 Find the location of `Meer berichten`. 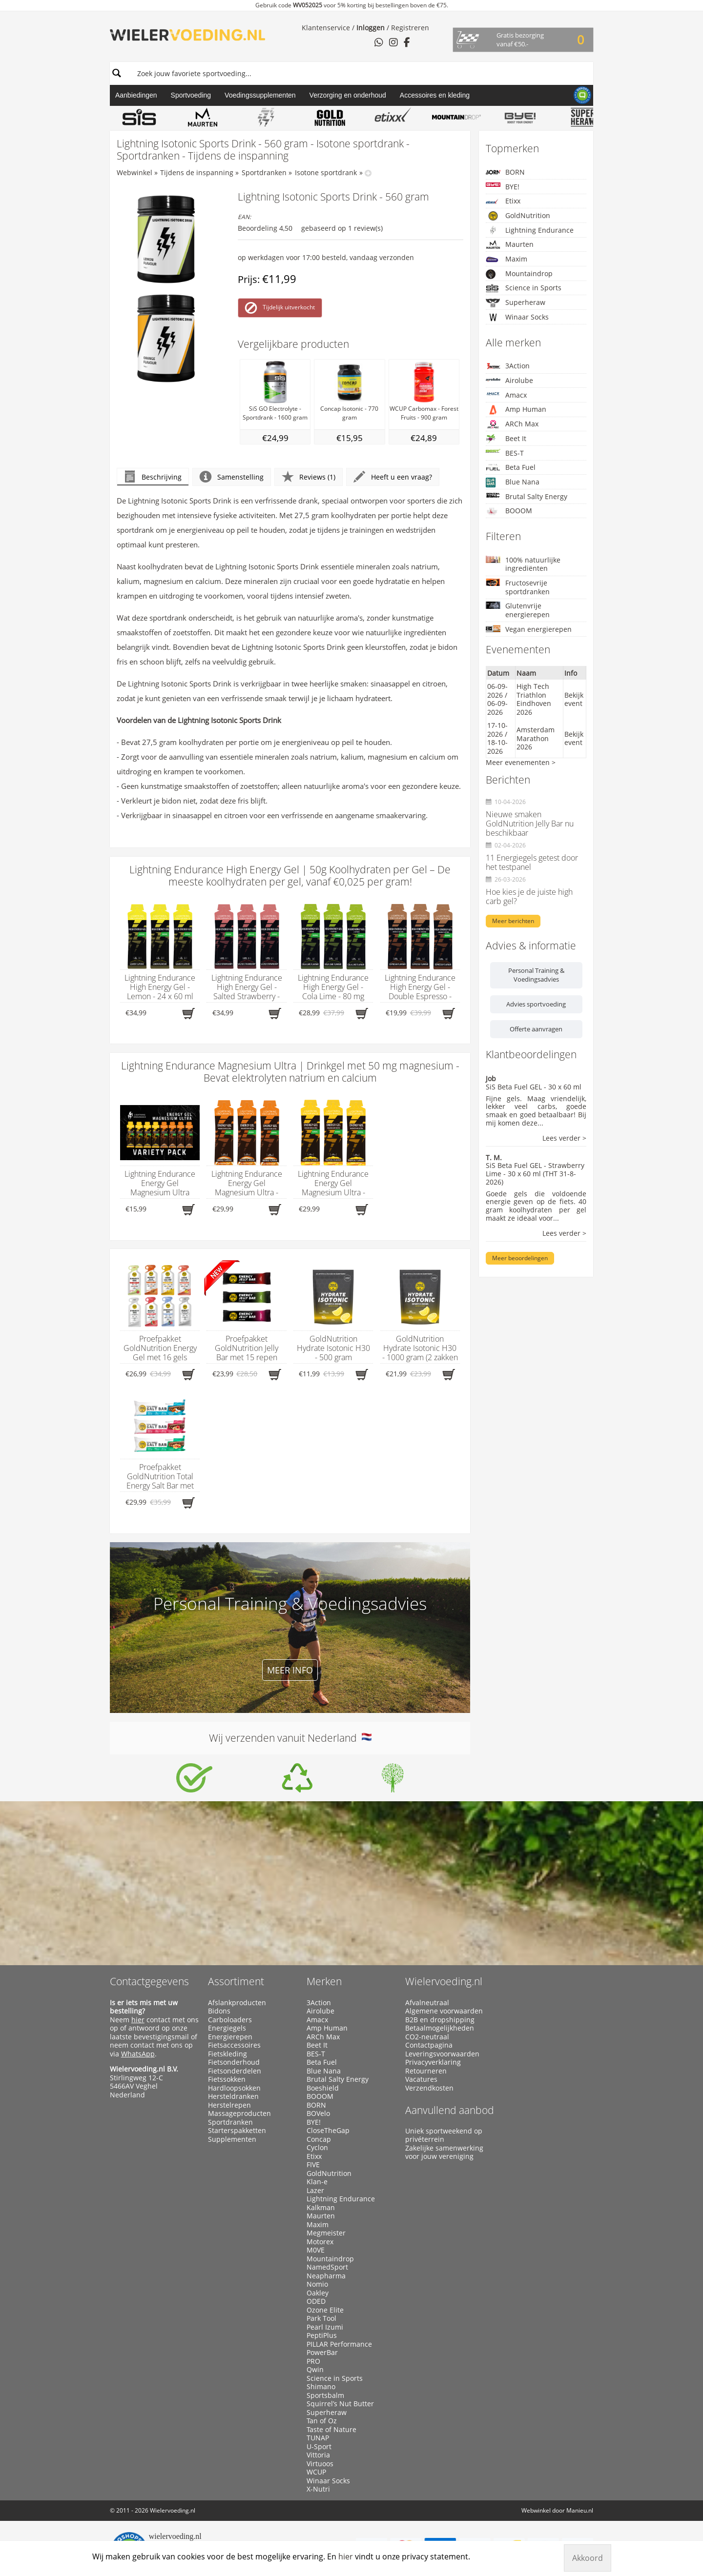

Meer berichten is located at coordinates (513, 921).